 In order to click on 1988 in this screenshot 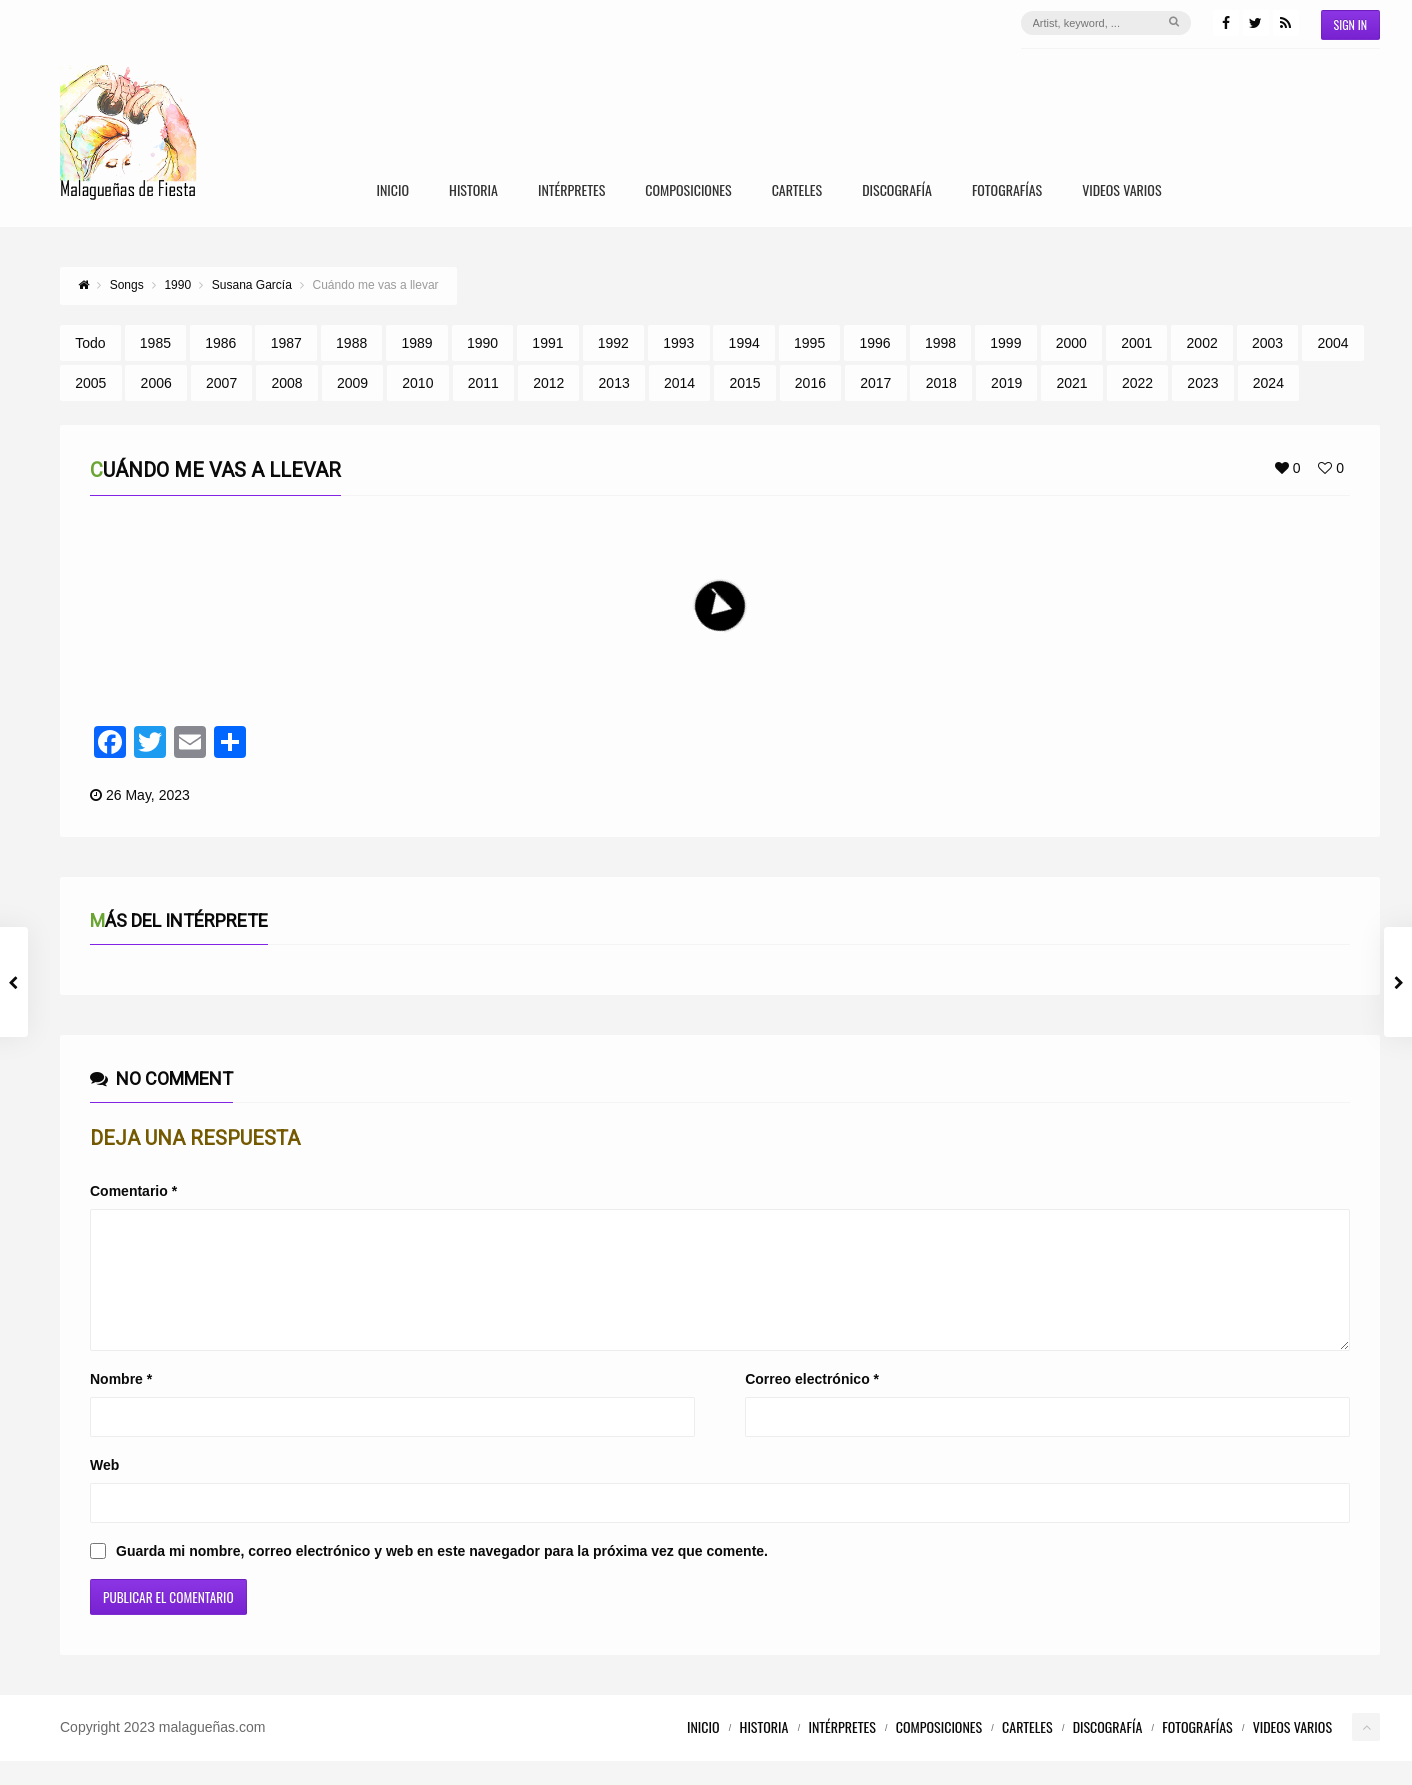, I will do `click(351, 343)`.